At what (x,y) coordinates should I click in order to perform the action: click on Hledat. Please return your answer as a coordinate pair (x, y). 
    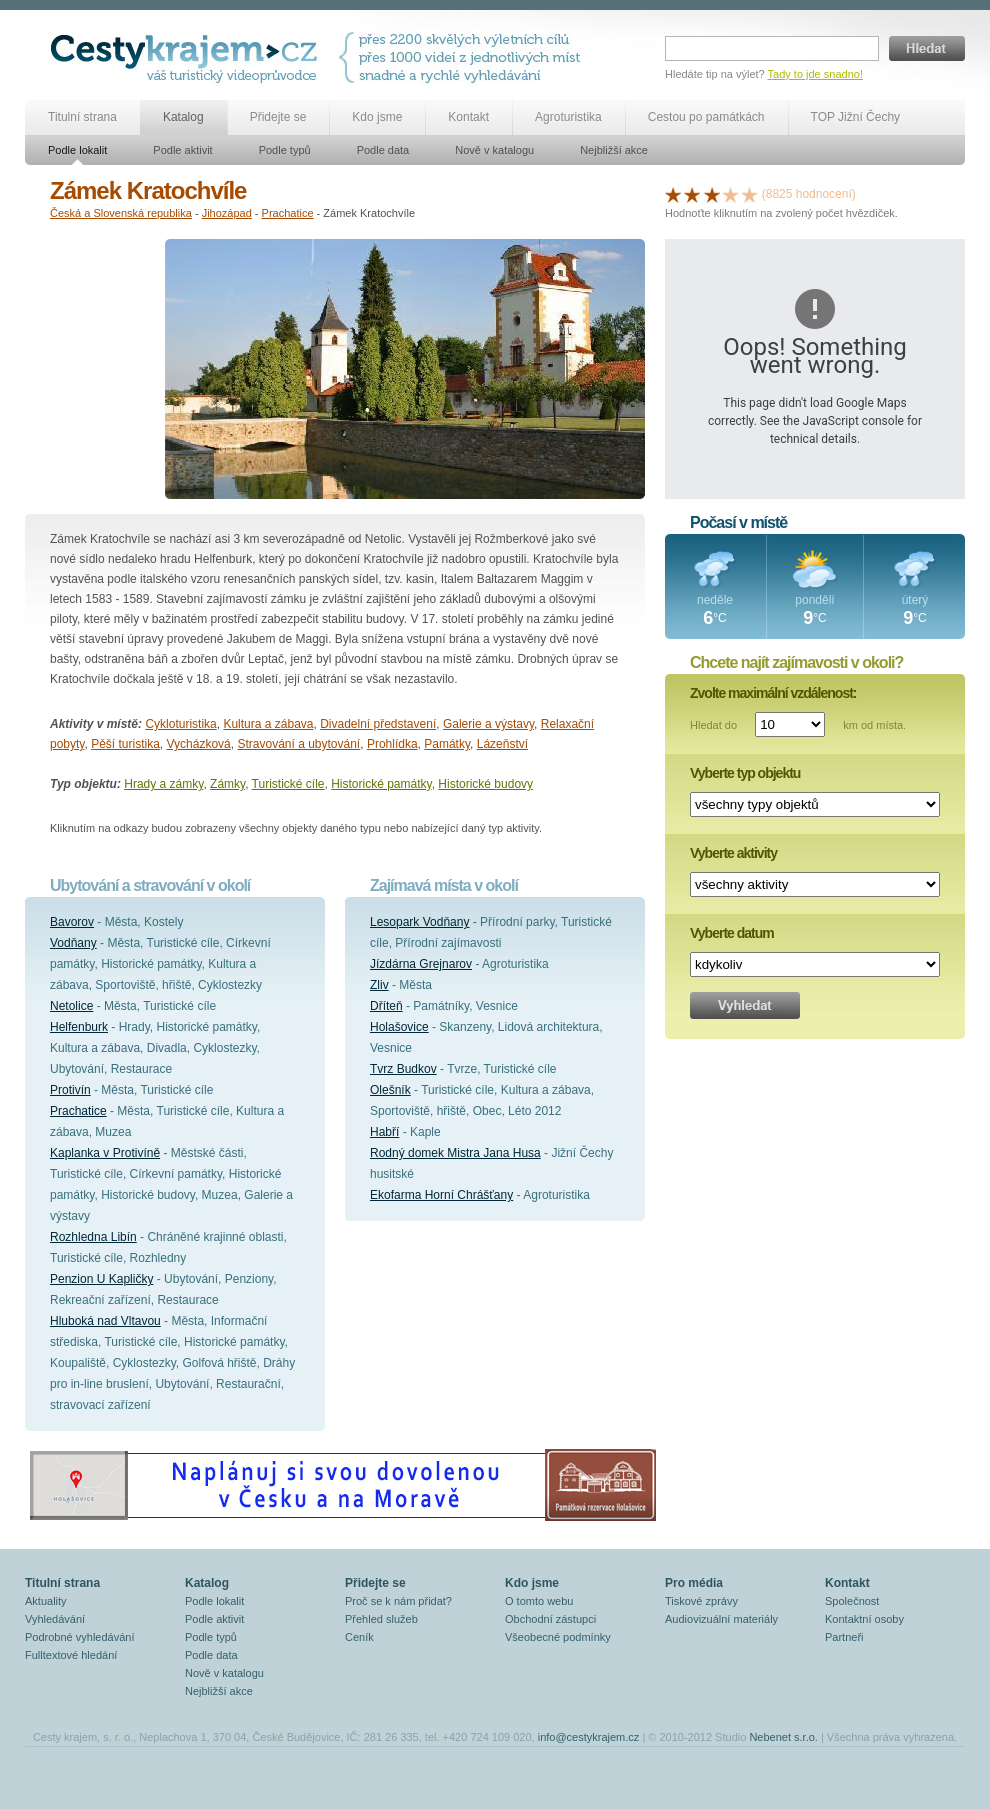
    Looking at the image, I should click on (927, 48).